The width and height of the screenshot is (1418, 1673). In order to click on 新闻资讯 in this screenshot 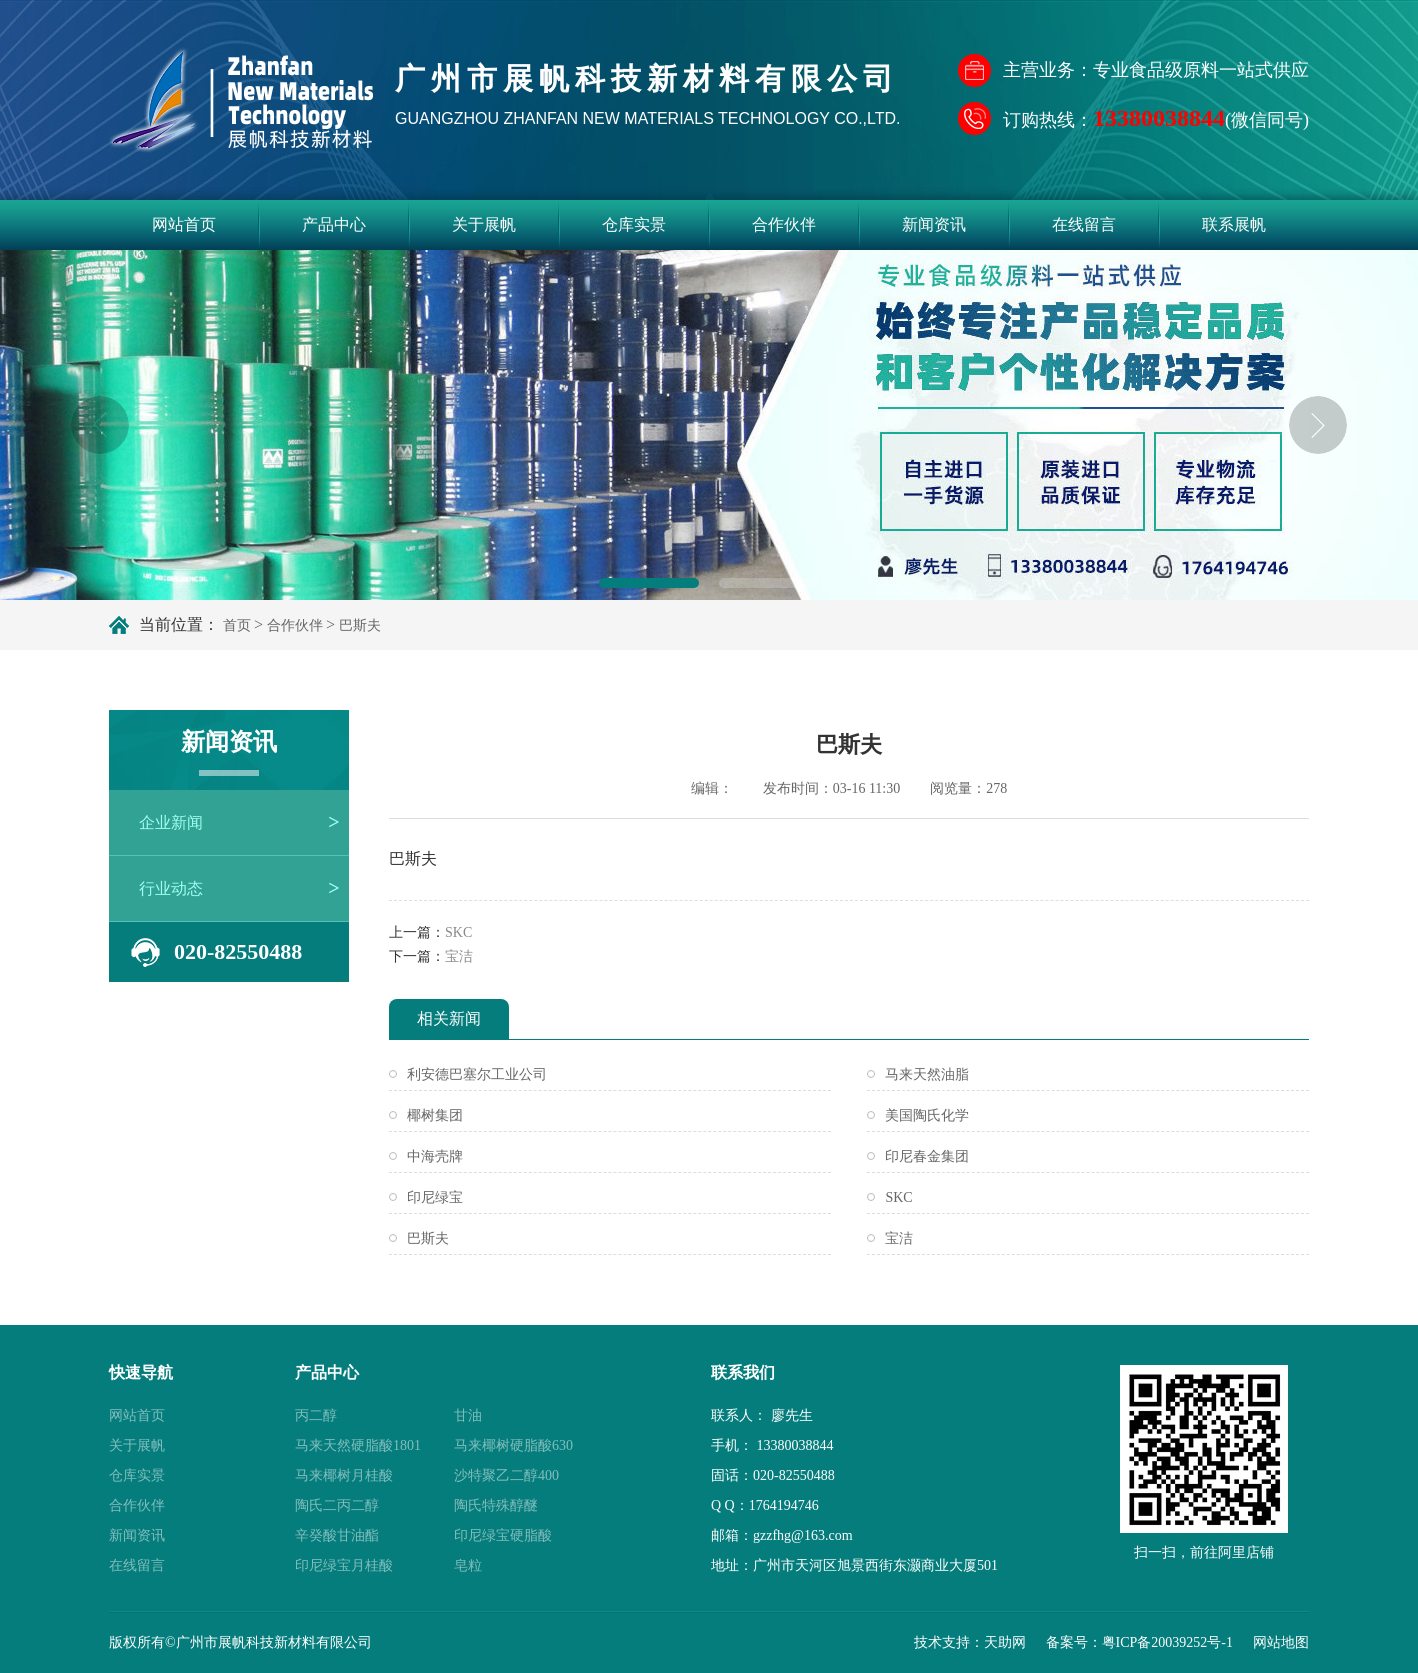, I will do `click(934, 224)`.